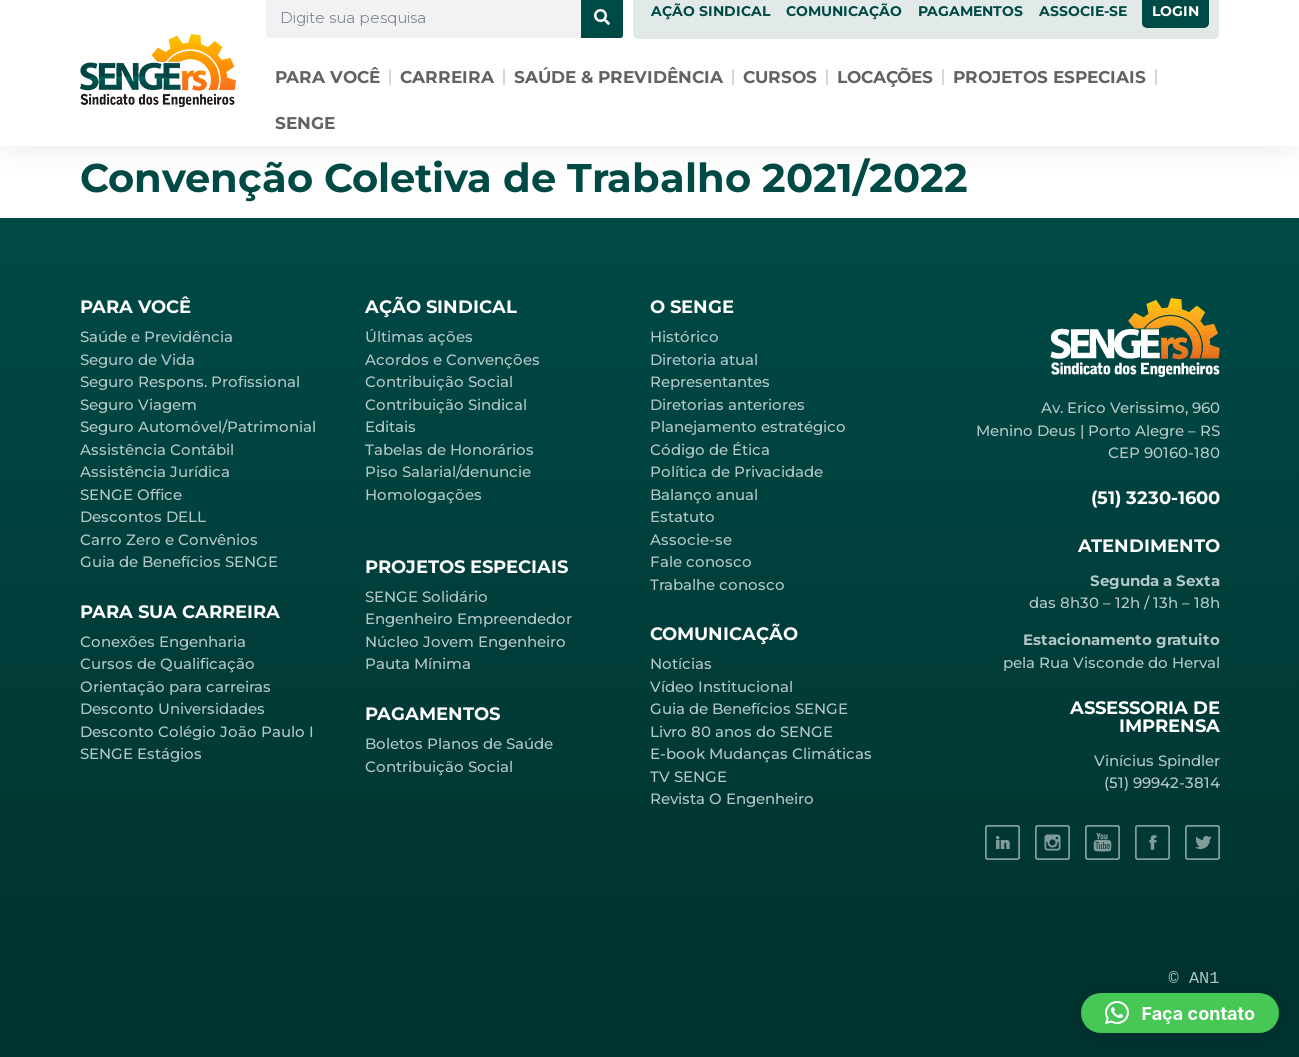 This screenshot has width=1299, height=1057. Describe the element at coordinates (419, 336) in the screenshot. I see `Últimas ações` at that location.